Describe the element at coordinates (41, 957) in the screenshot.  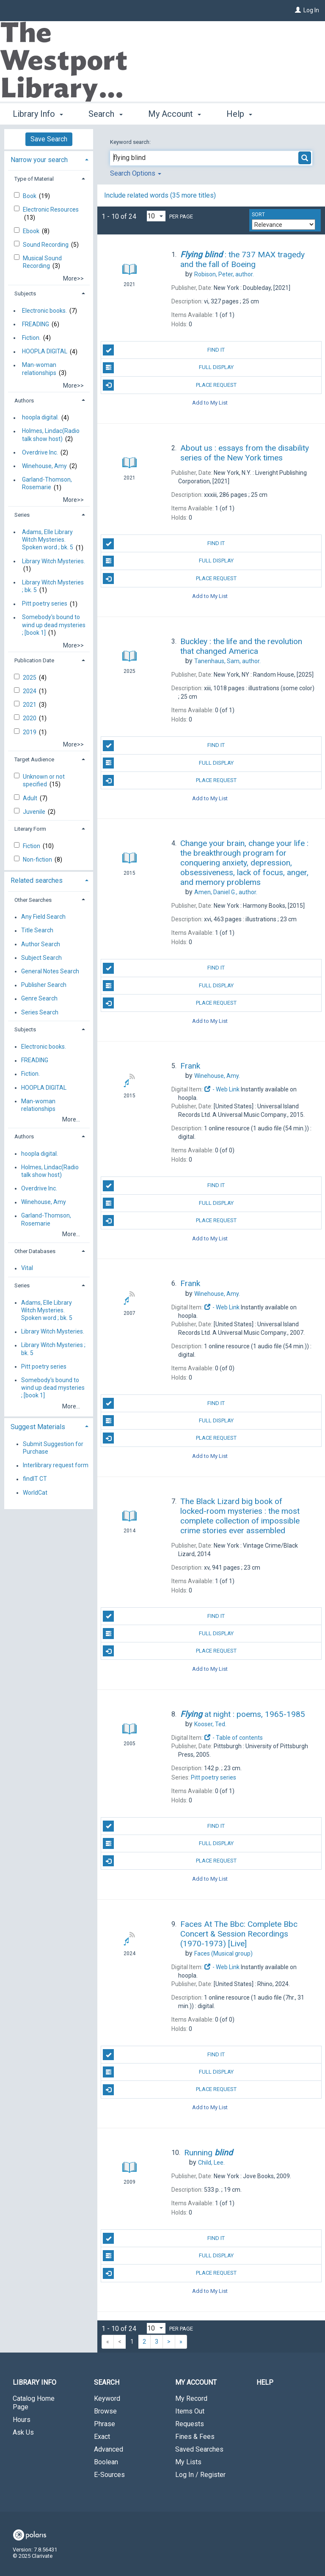
I see `Subject Search` at that location.